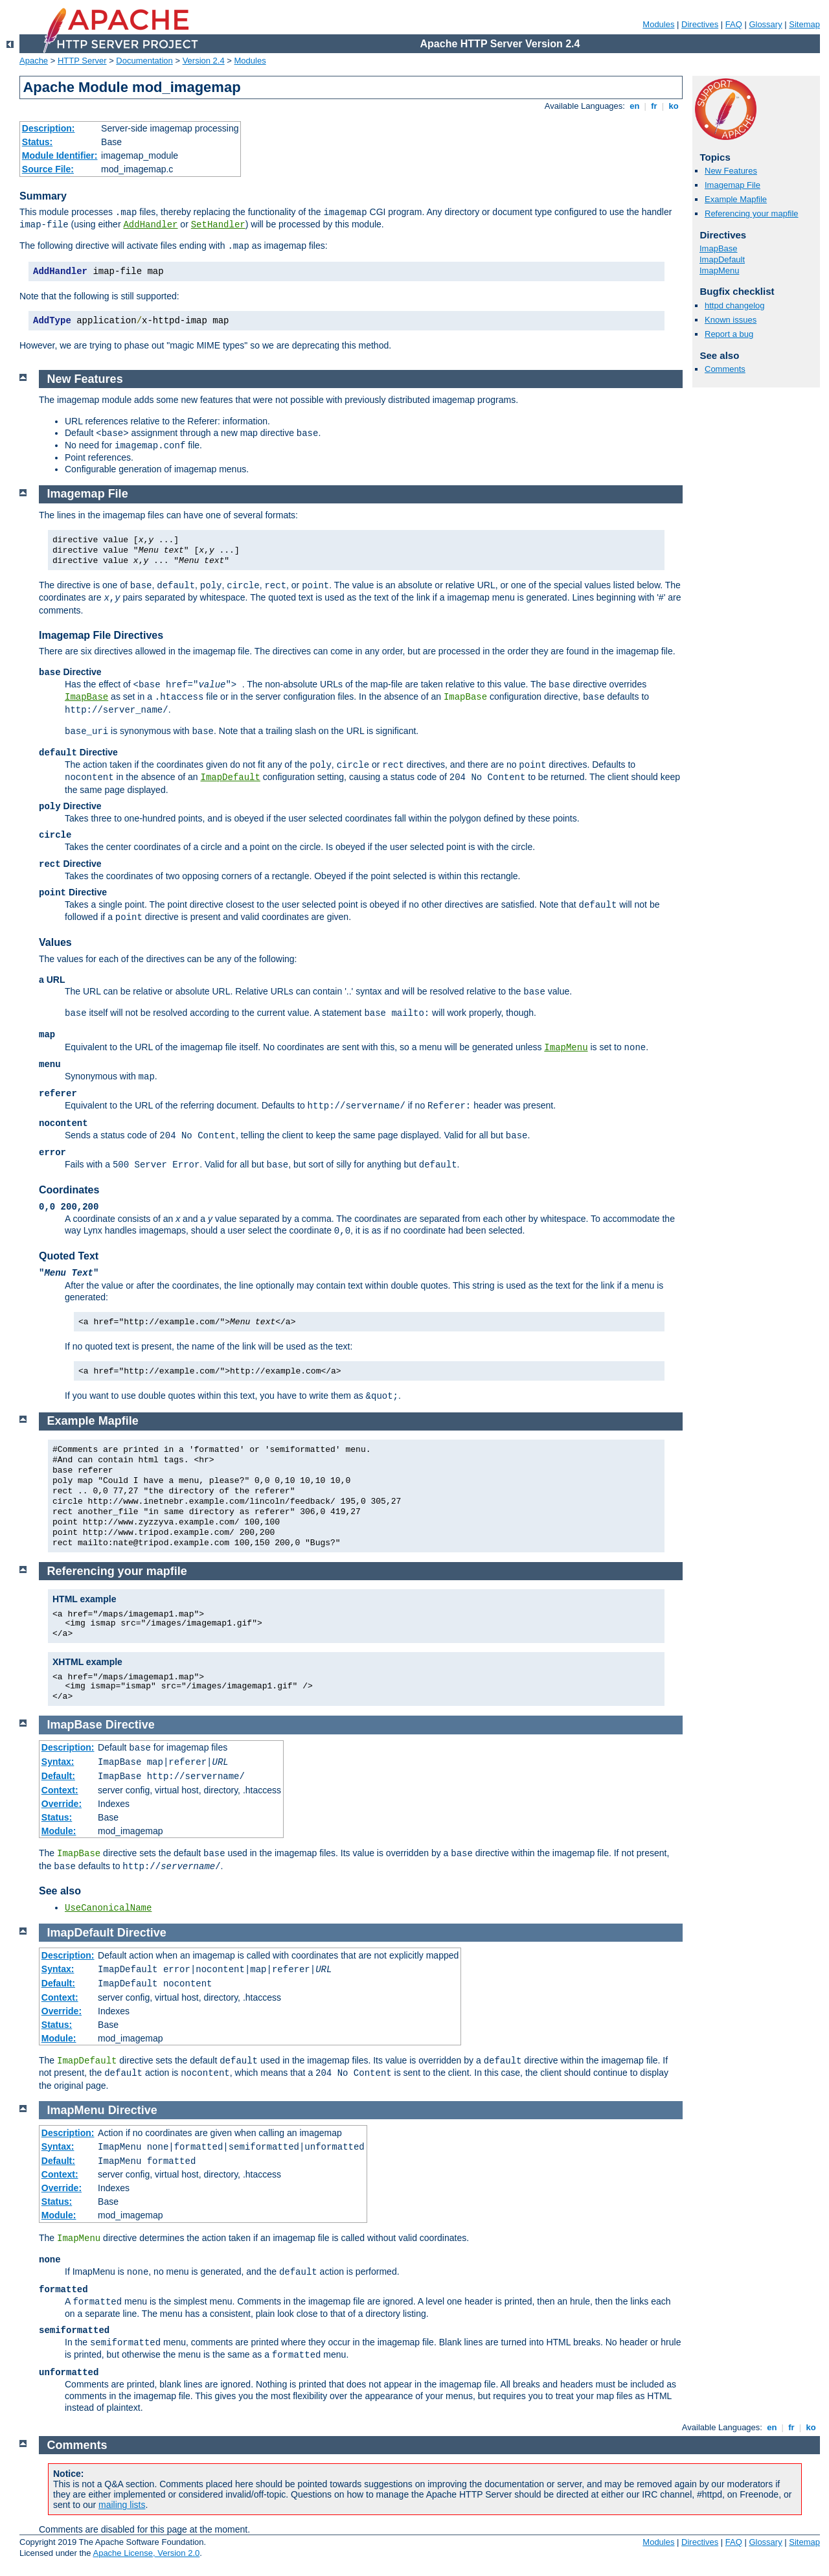 This screenshot has width=829, height=2576. What do you see at coordinates (146, 2553) in the screenshot?
I see `Apache License, Version 2.0` at bounding box center [146, 2553].